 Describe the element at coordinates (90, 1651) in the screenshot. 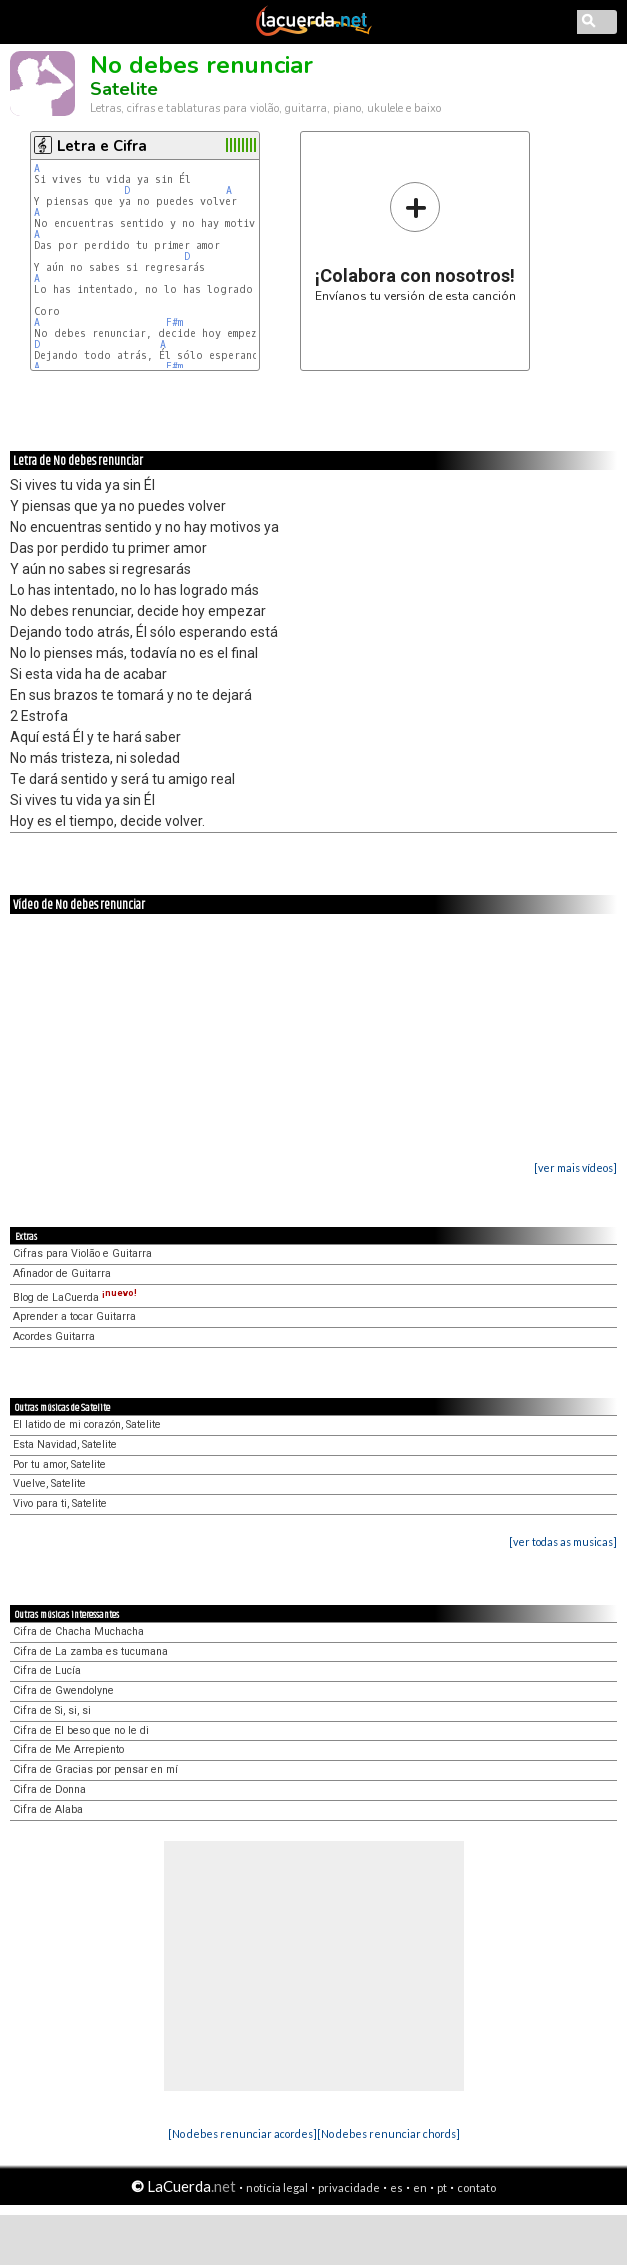

I see `Cifra de La zamba es tucumana` at that location.